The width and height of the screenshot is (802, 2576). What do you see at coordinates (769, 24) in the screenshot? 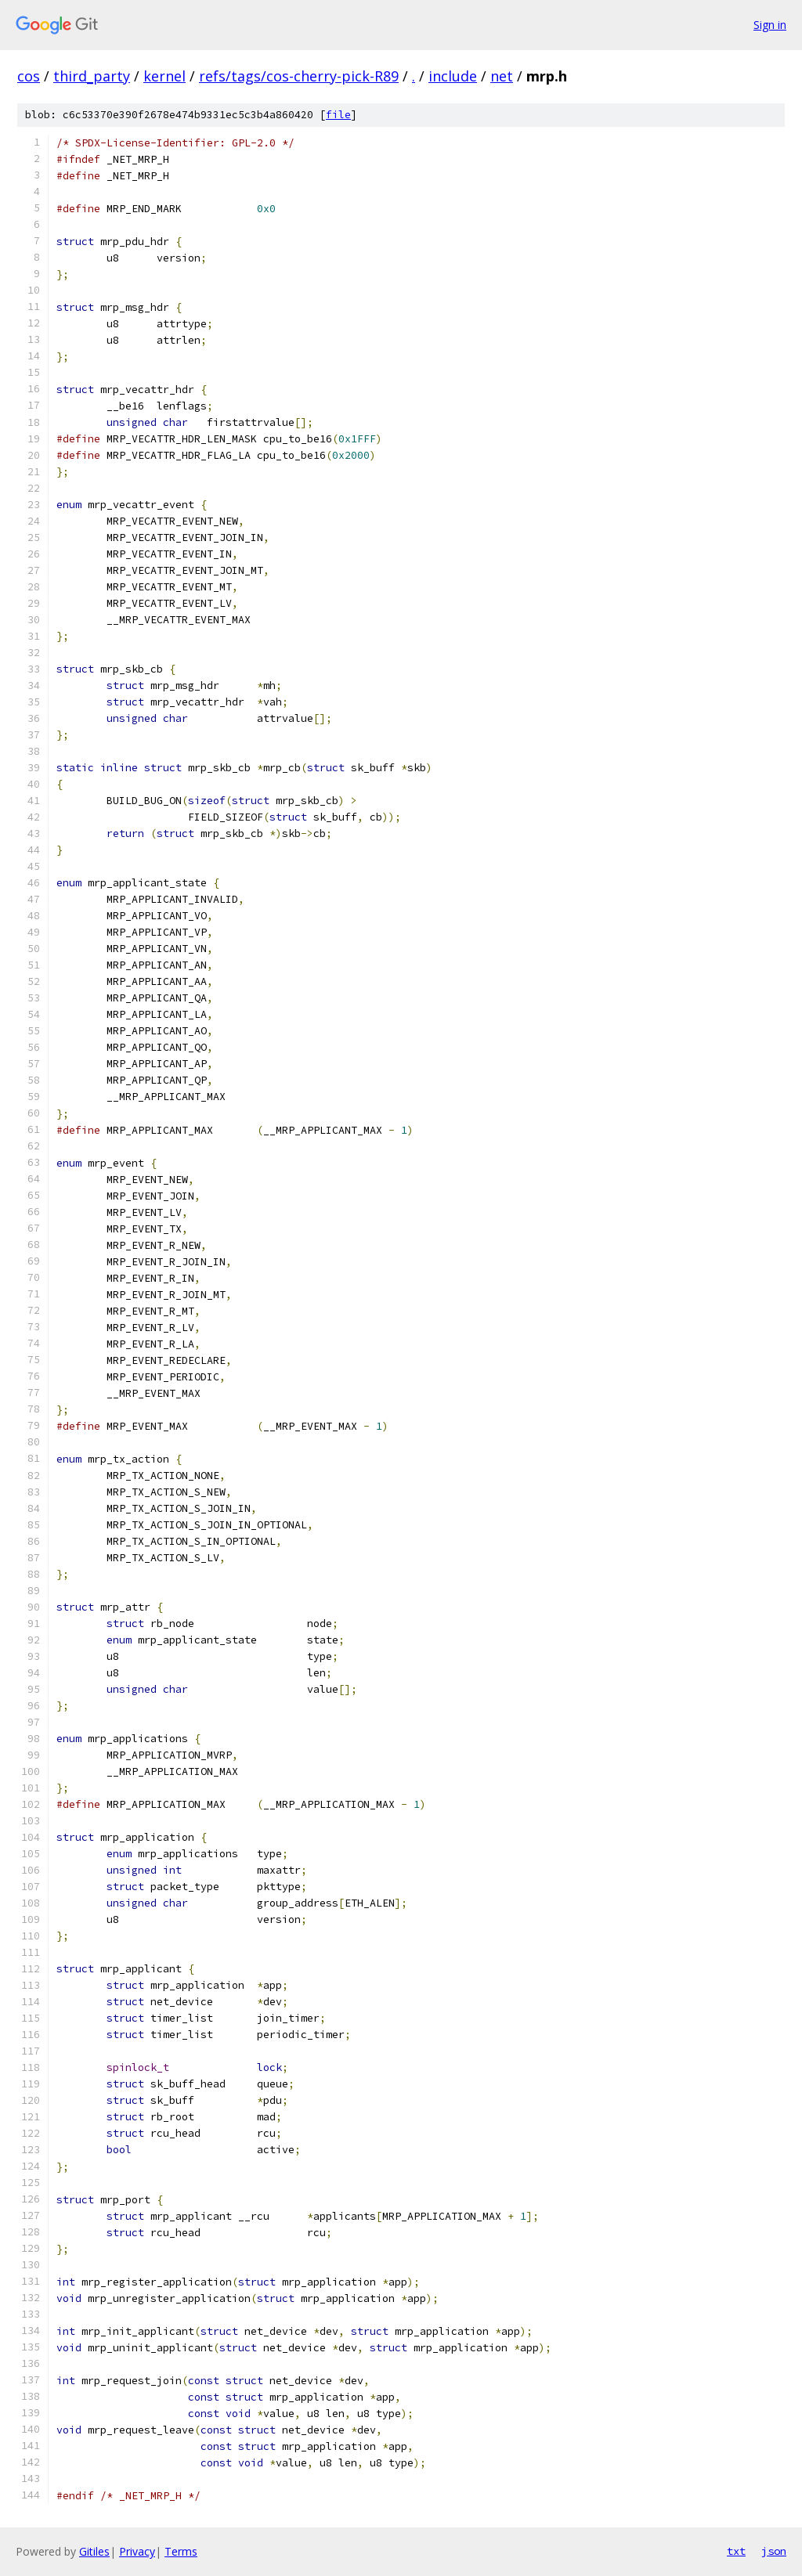
I see `Sign in` at bounding box center [769, 24].